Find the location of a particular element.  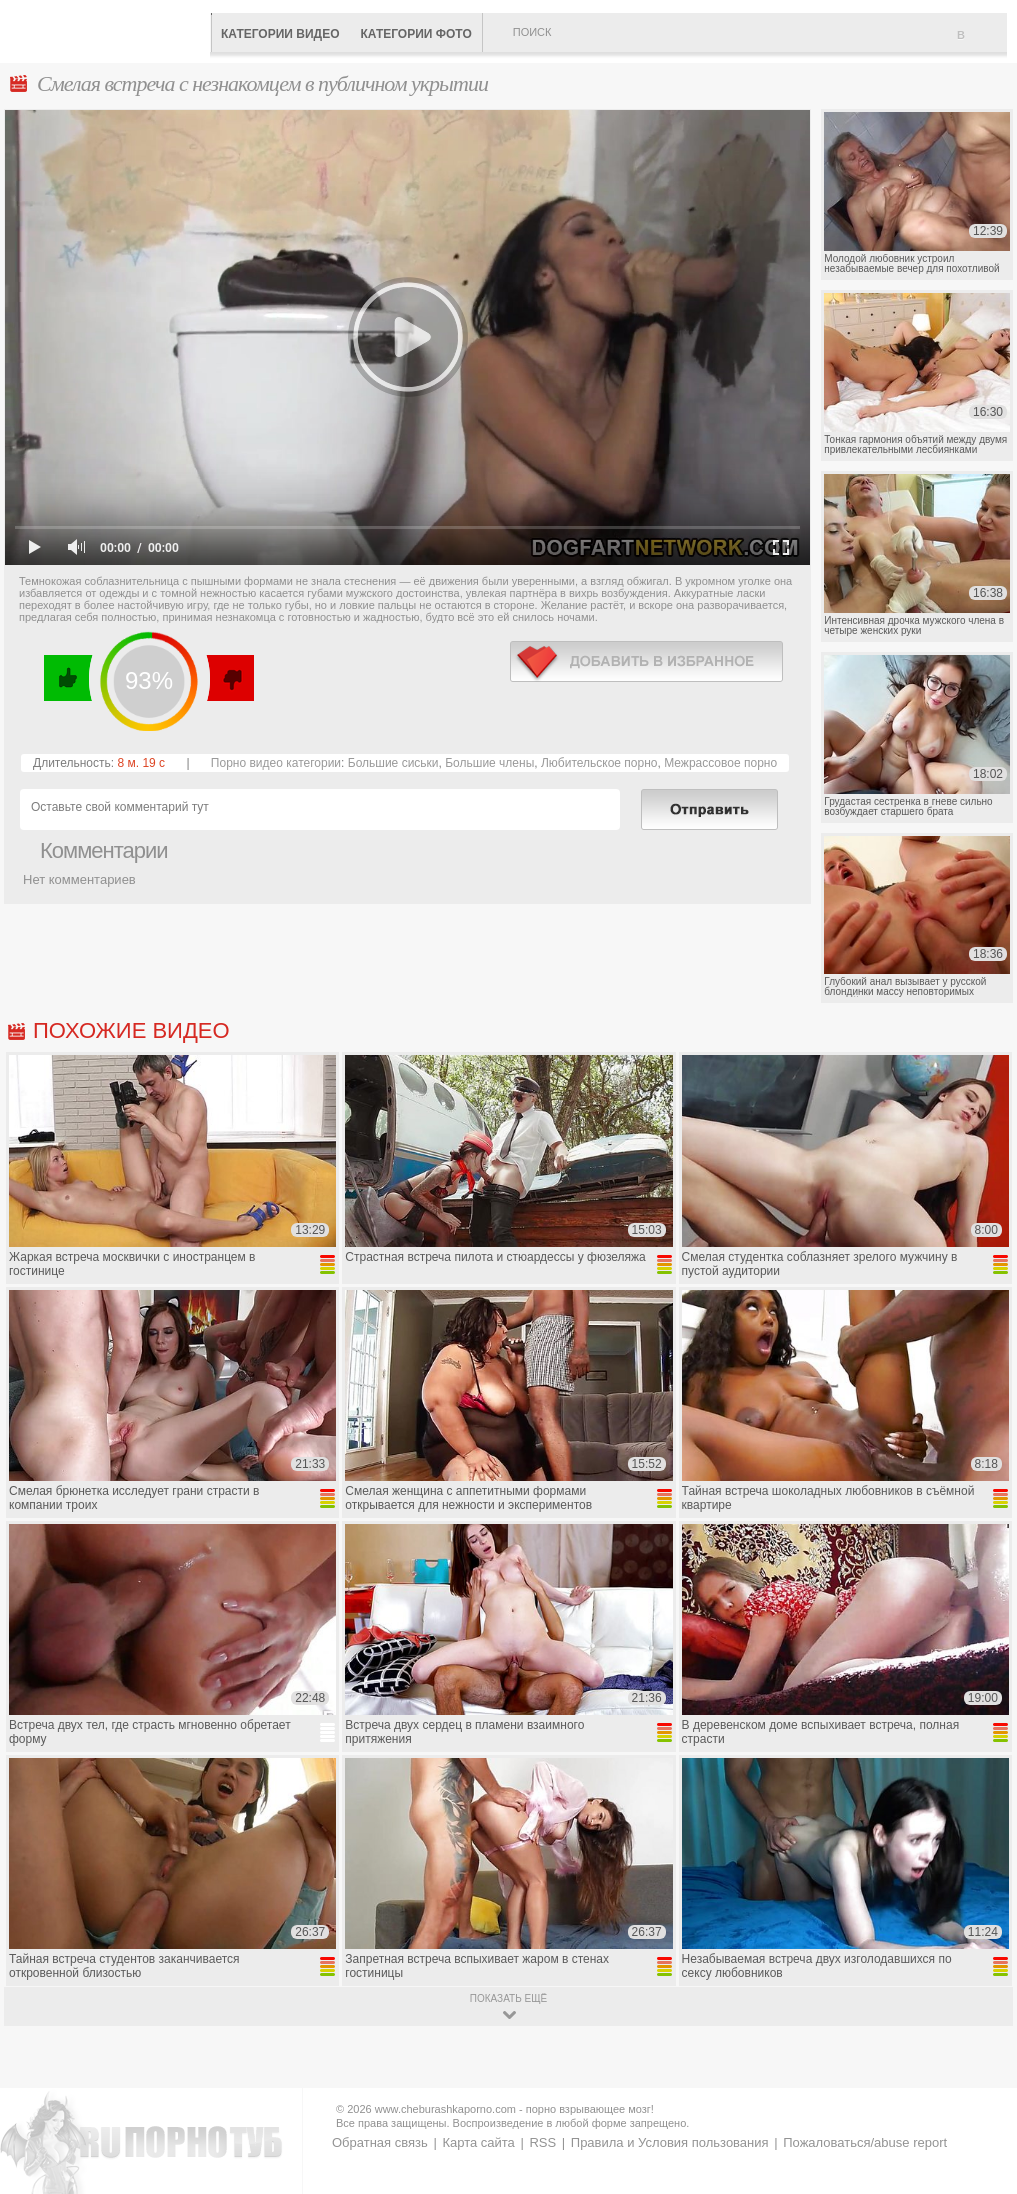

Пожаловаться/abuse report is located at coordinates (865, 2142).